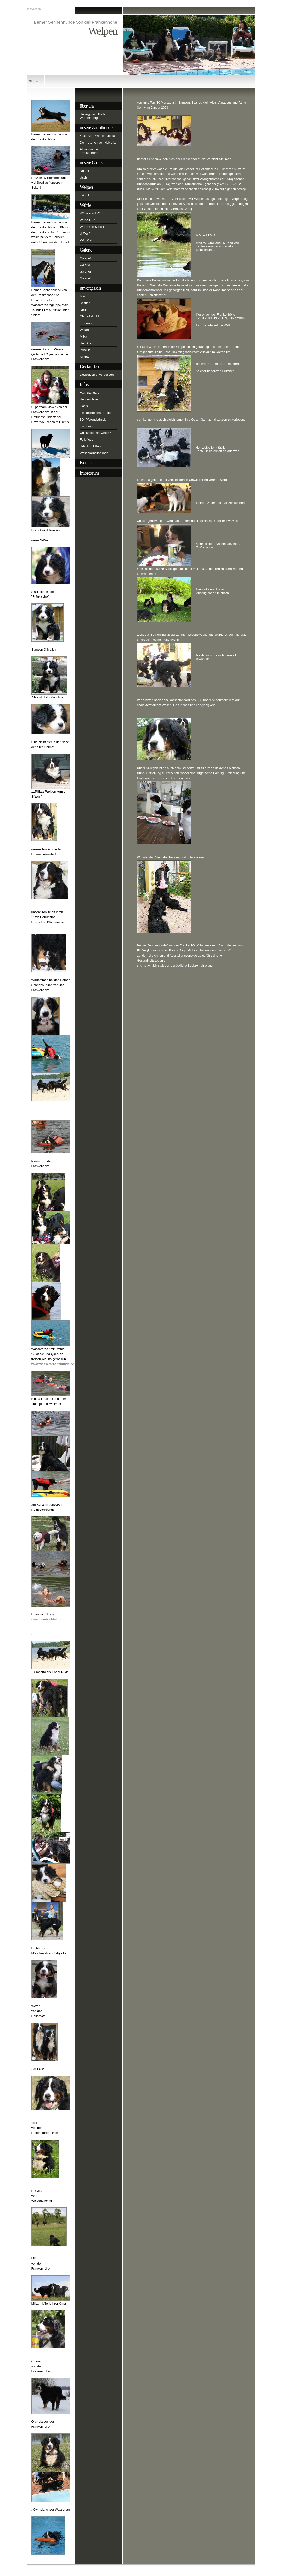 The width and height of the screenshot is (281, 2576). Describe the element at coordinates (89, 151) in the screenshot. I see `Alma von der Frankenhöhe` at that location.